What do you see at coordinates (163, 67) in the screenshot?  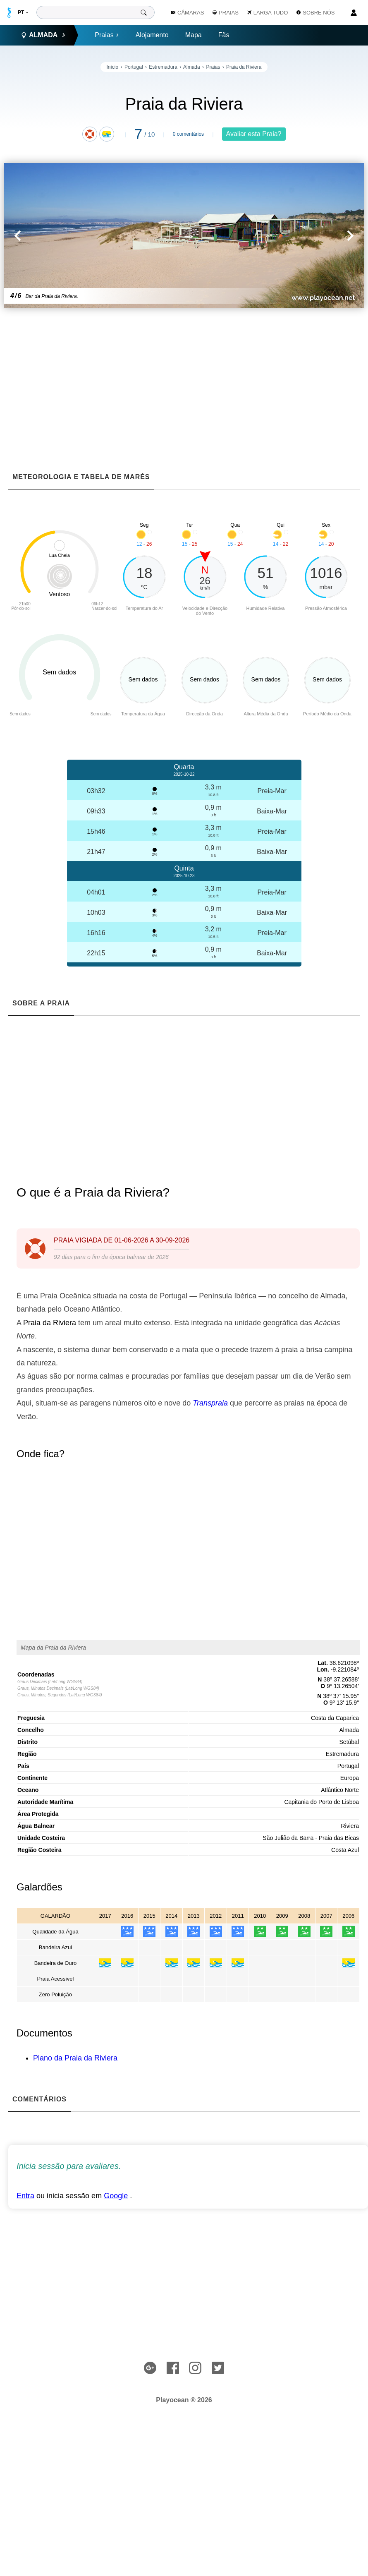 I see `Estremadura` at bounding box center [163, 67].